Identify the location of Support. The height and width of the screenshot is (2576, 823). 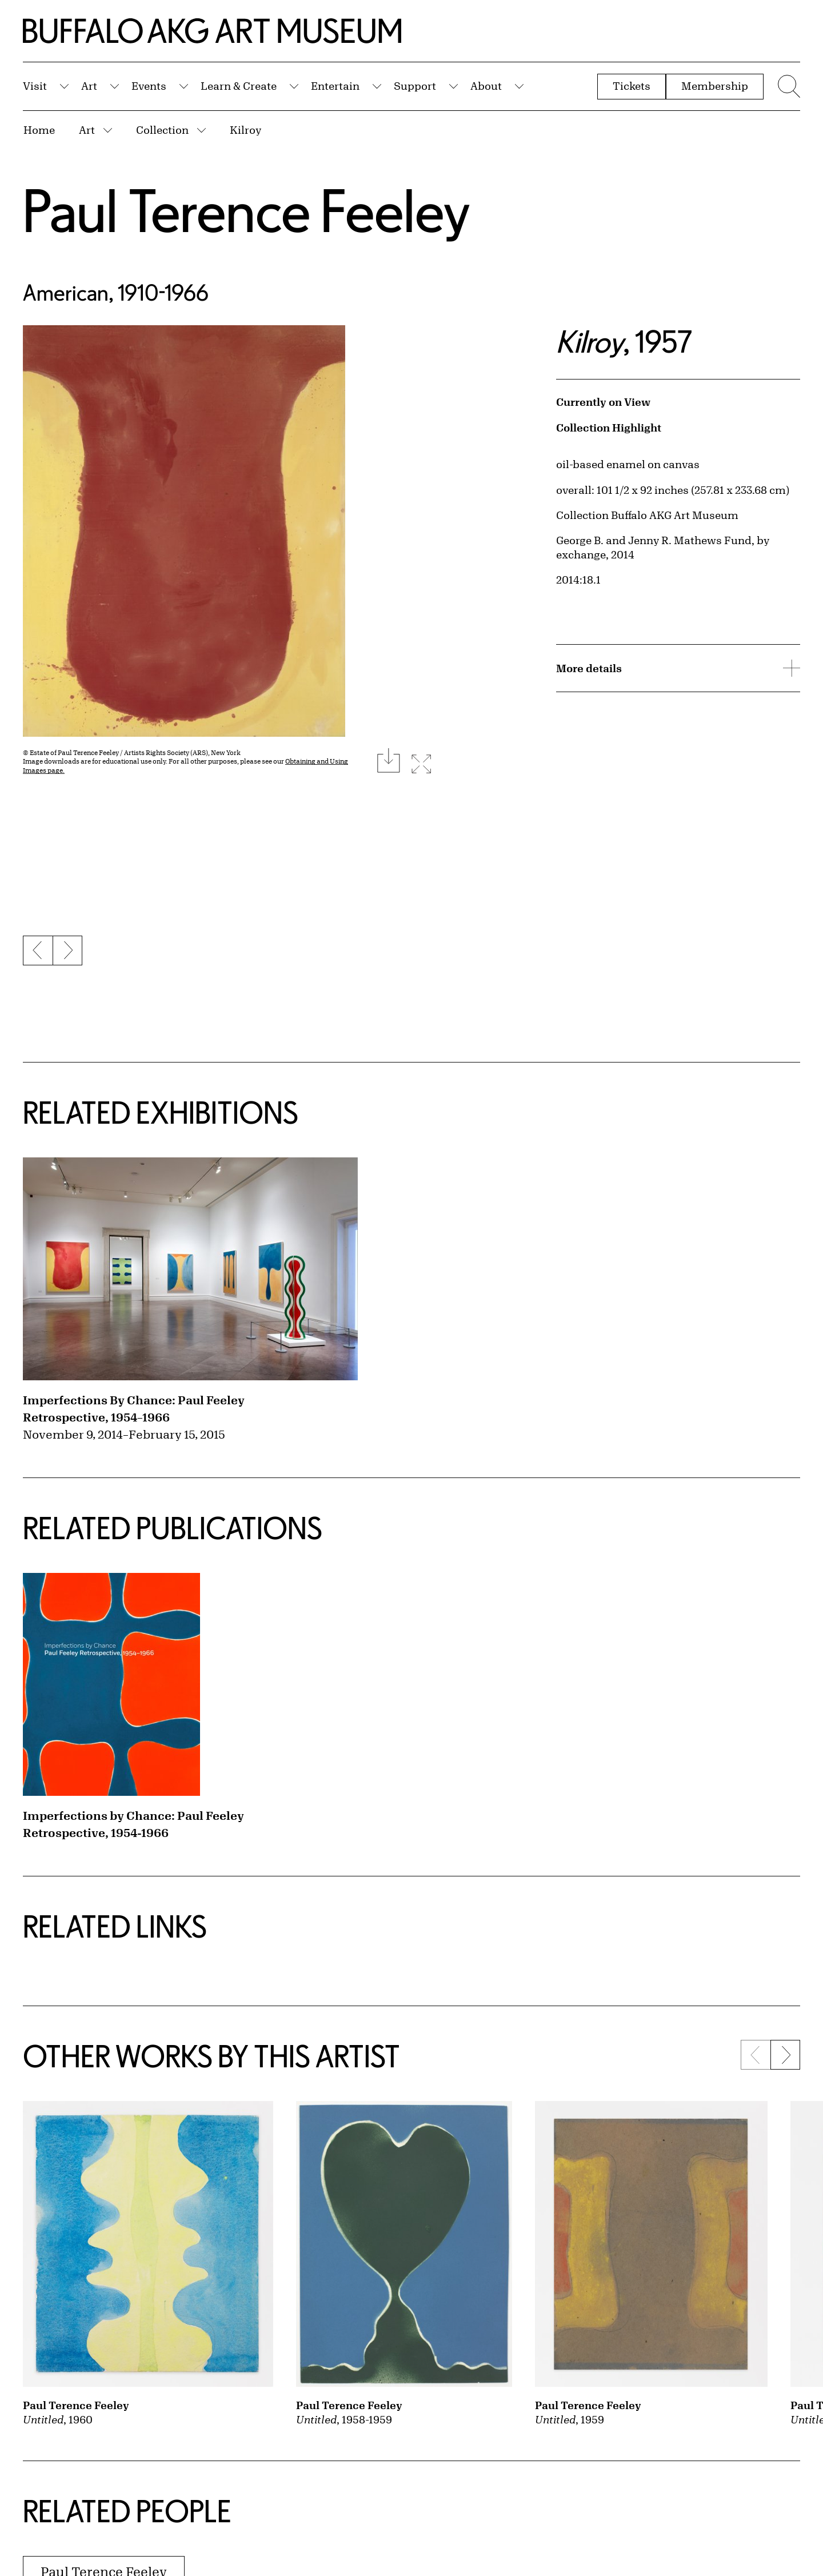
(415, 85).